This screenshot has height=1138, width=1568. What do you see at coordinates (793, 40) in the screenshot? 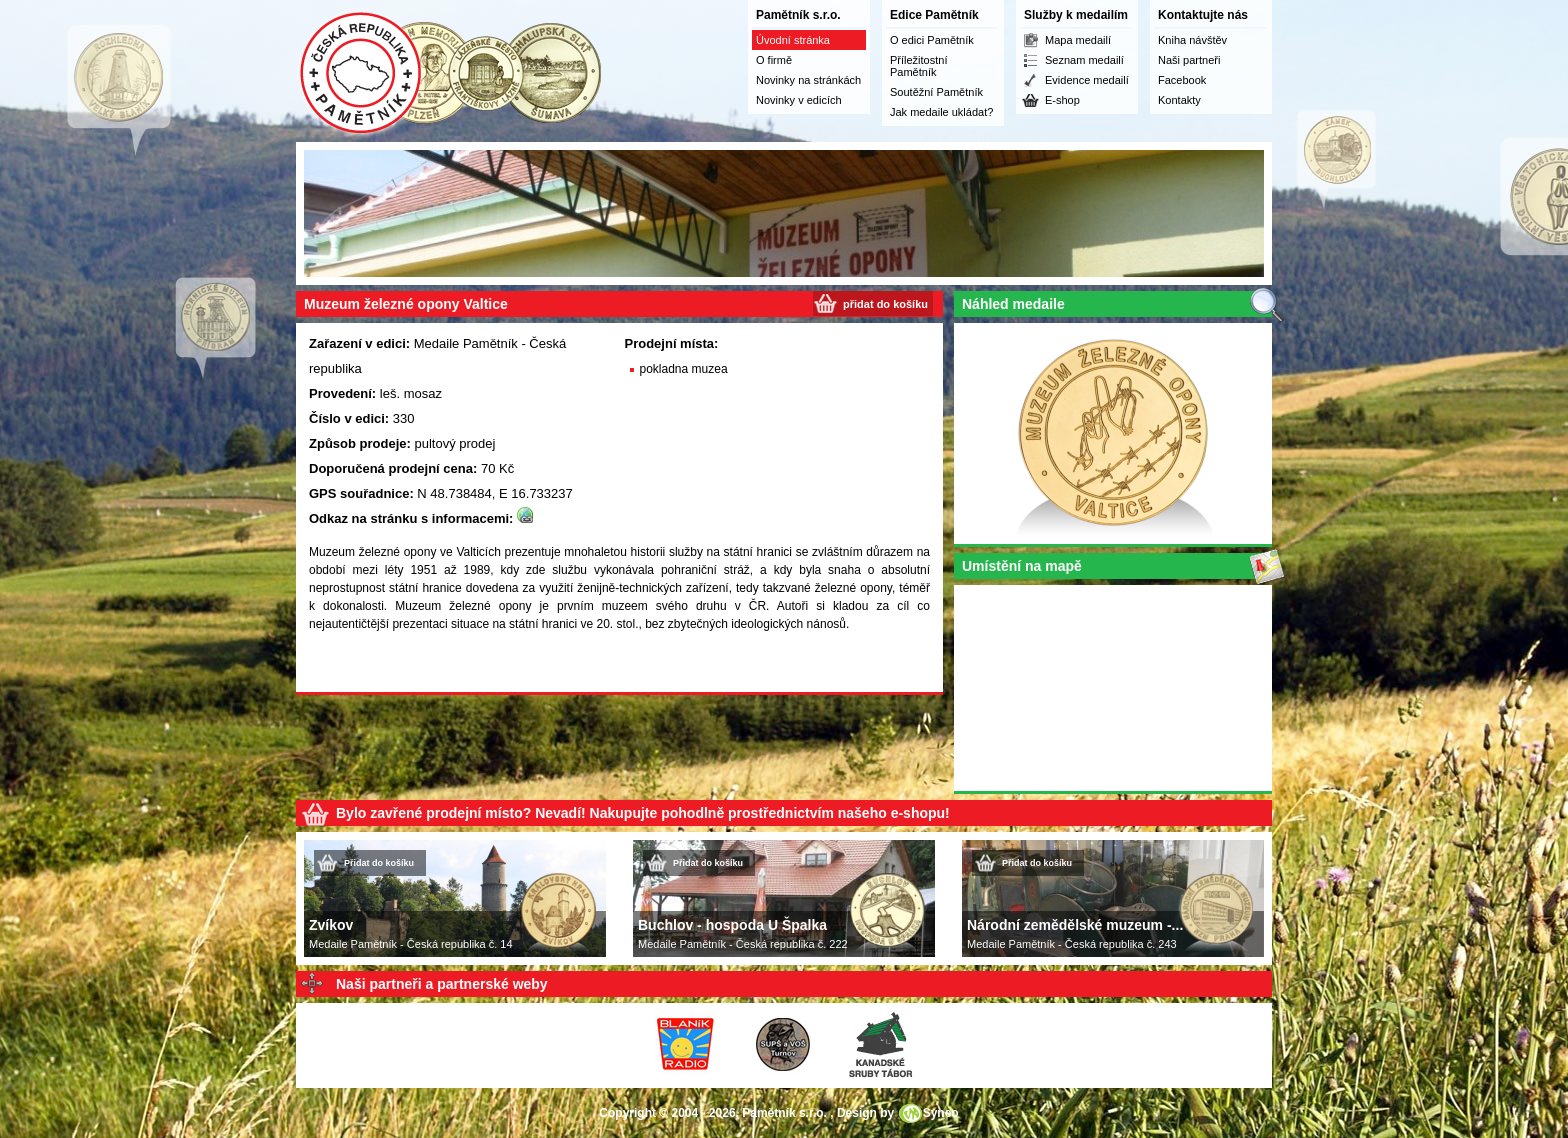
I see `Úvodní stránka` at bounding box center [793, 40].